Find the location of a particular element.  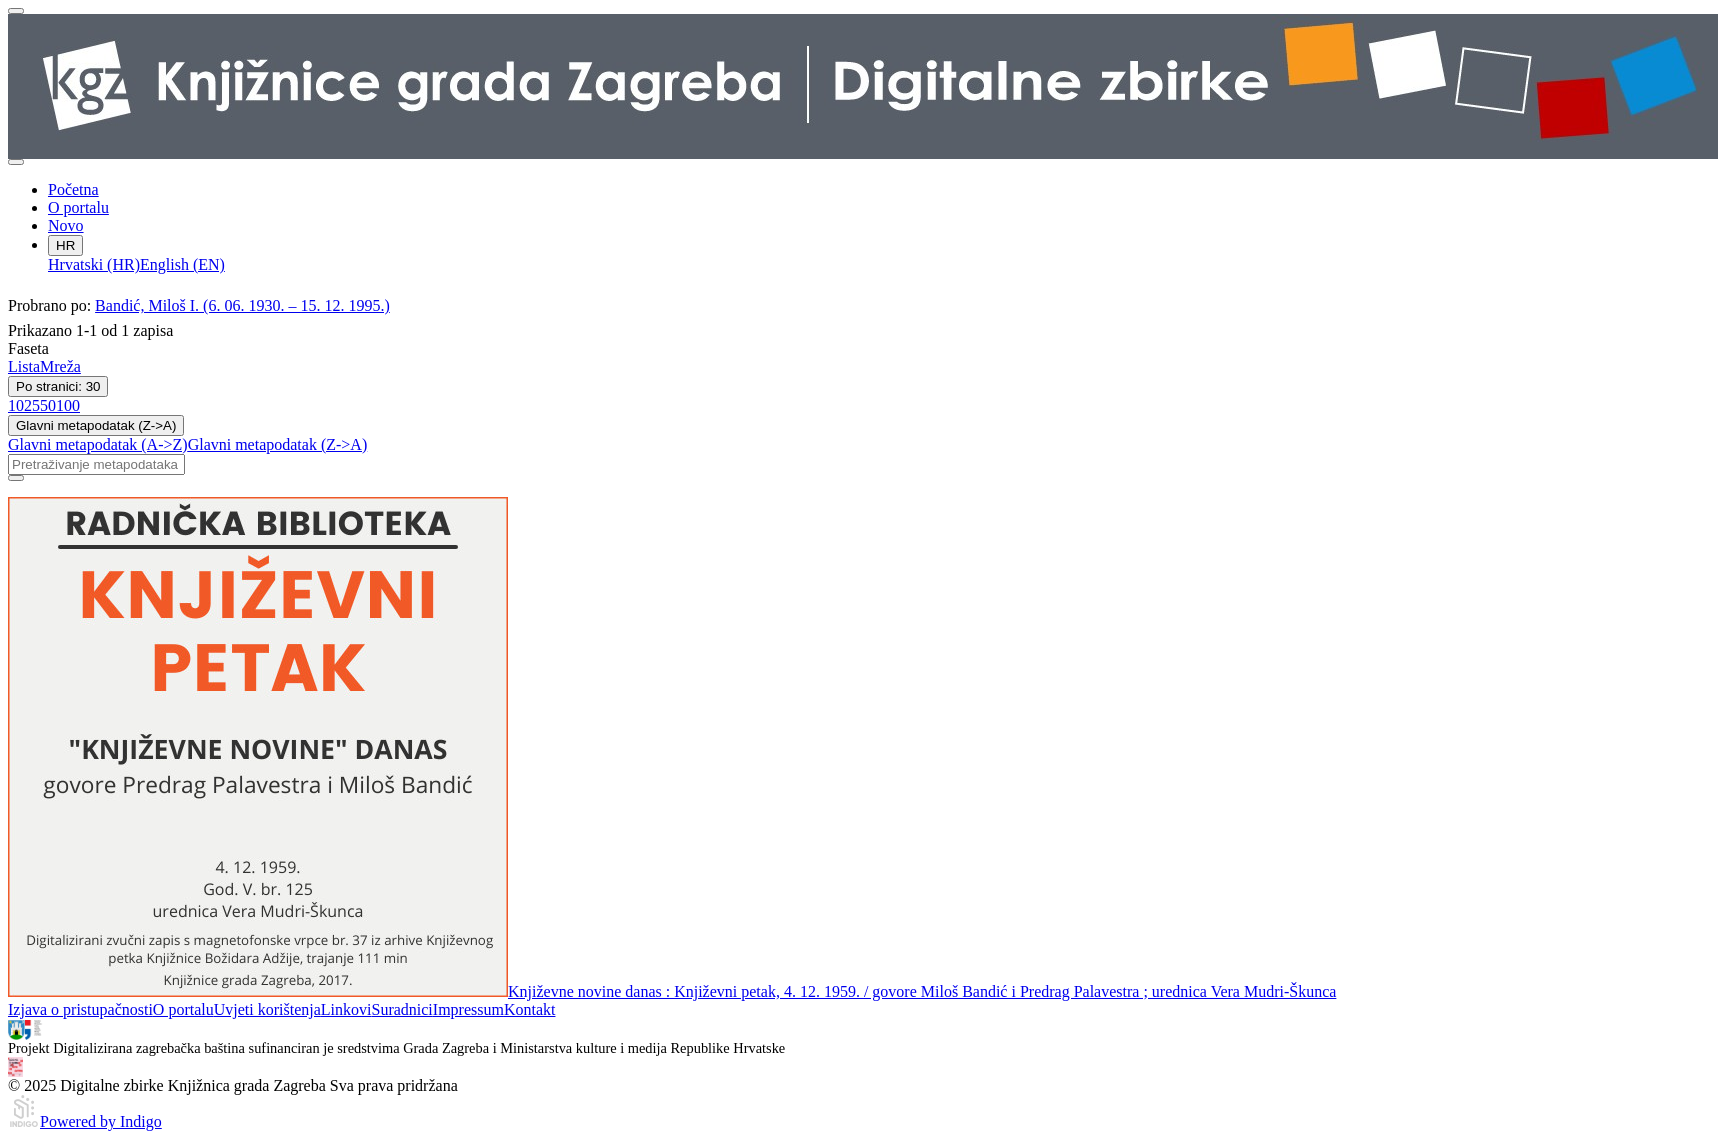

Početna is located at coordinates (73, 189).